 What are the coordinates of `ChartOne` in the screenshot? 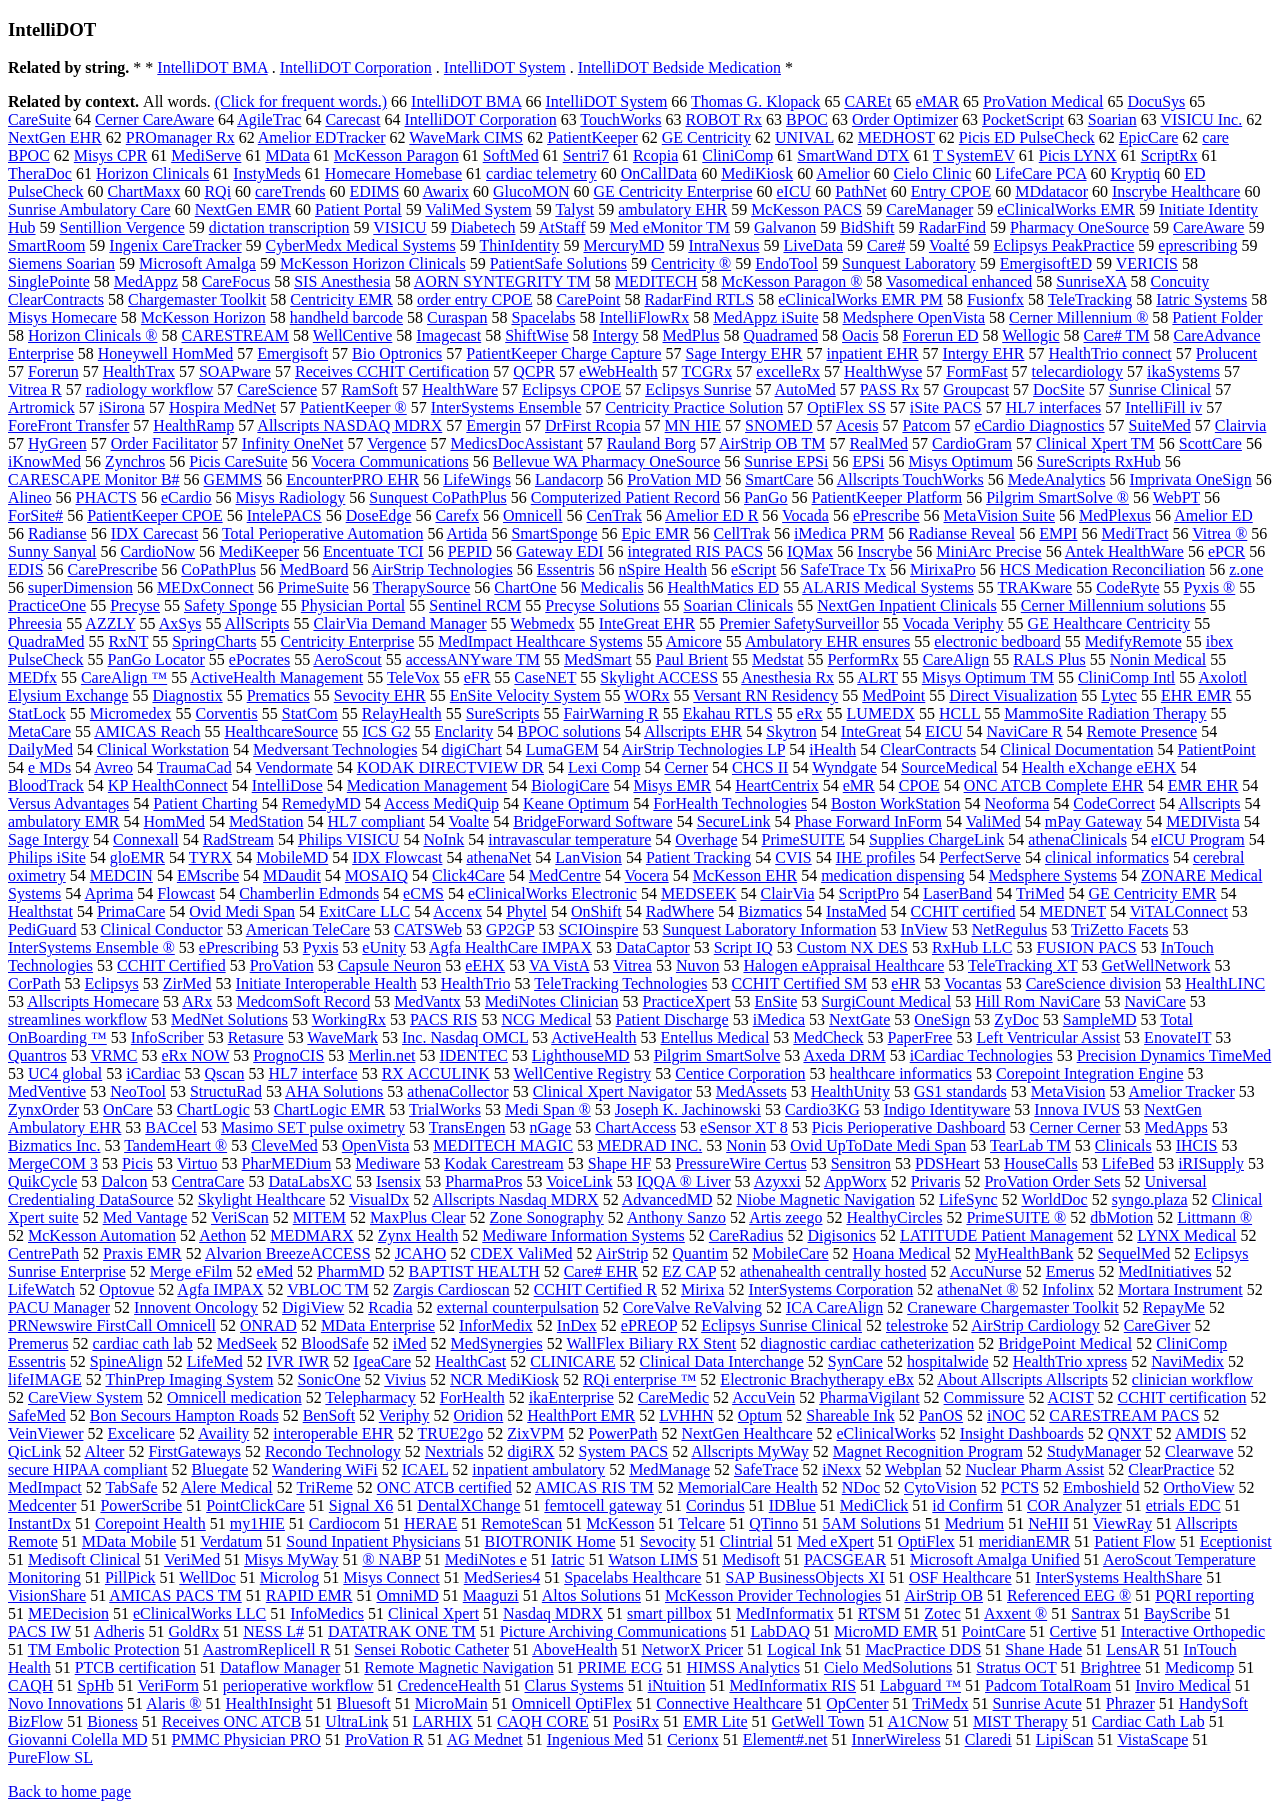 It's located at (525, 587).